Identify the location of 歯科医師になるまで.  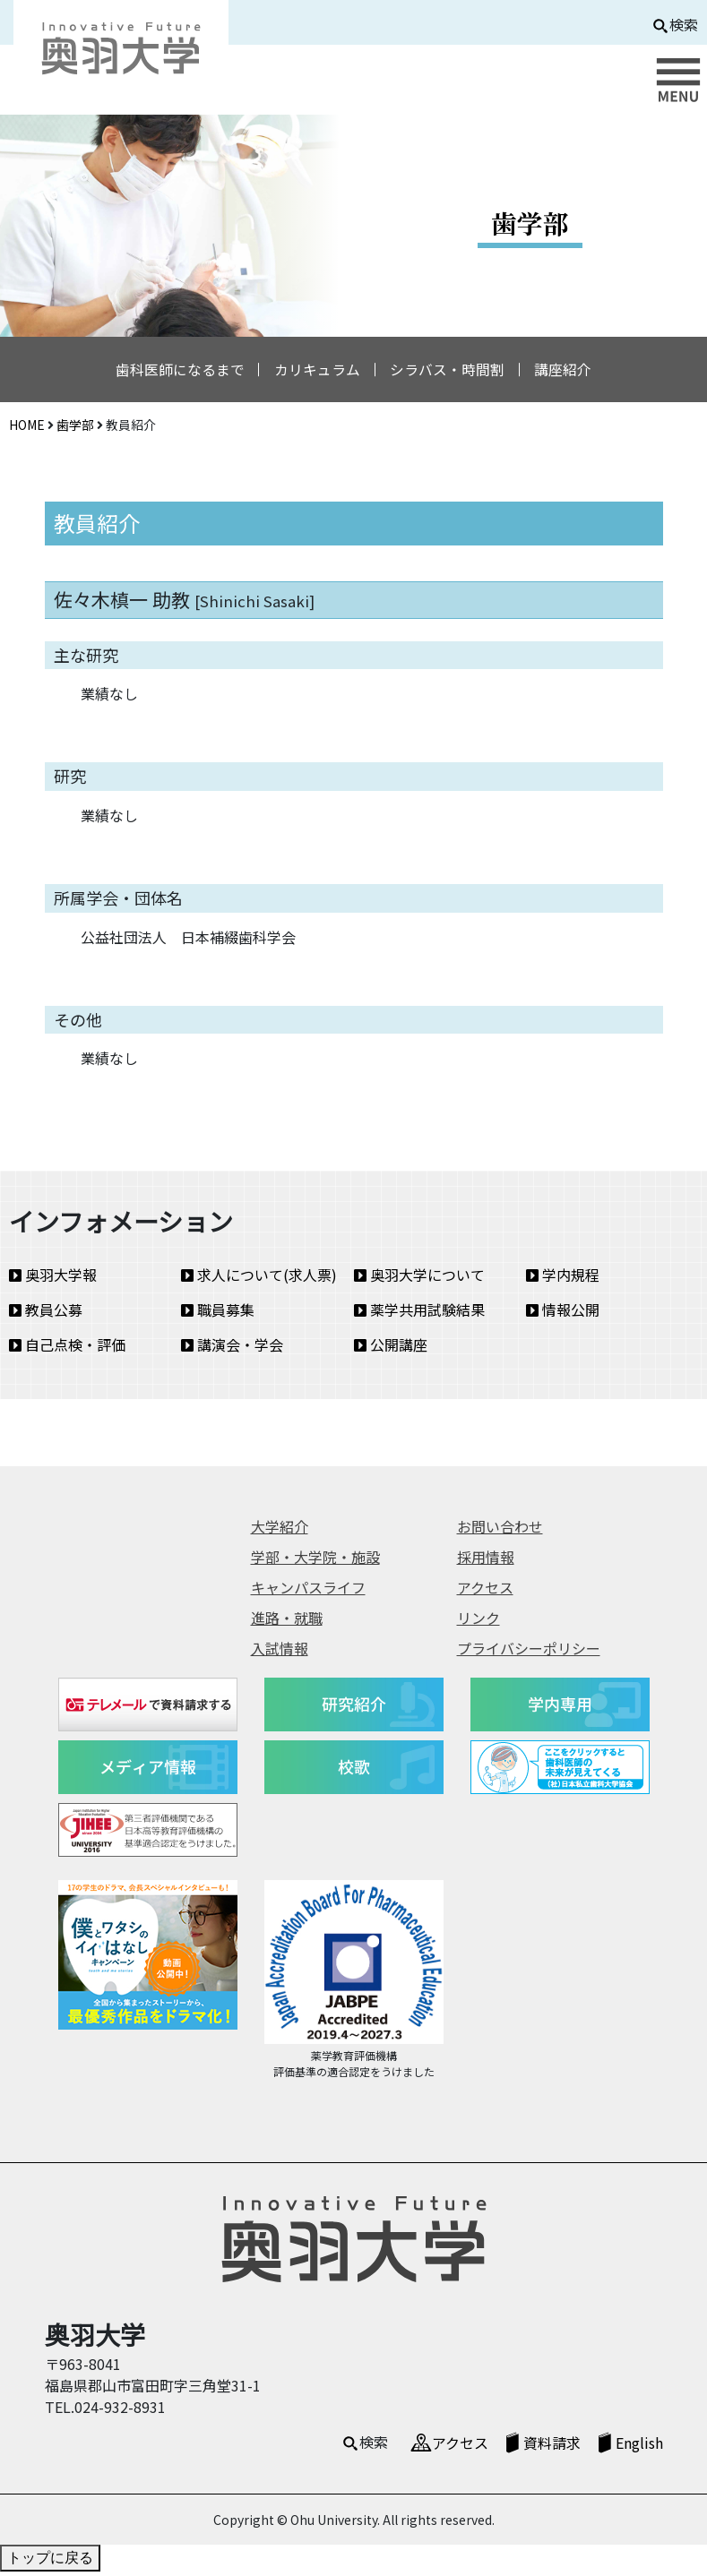
(171, 371).